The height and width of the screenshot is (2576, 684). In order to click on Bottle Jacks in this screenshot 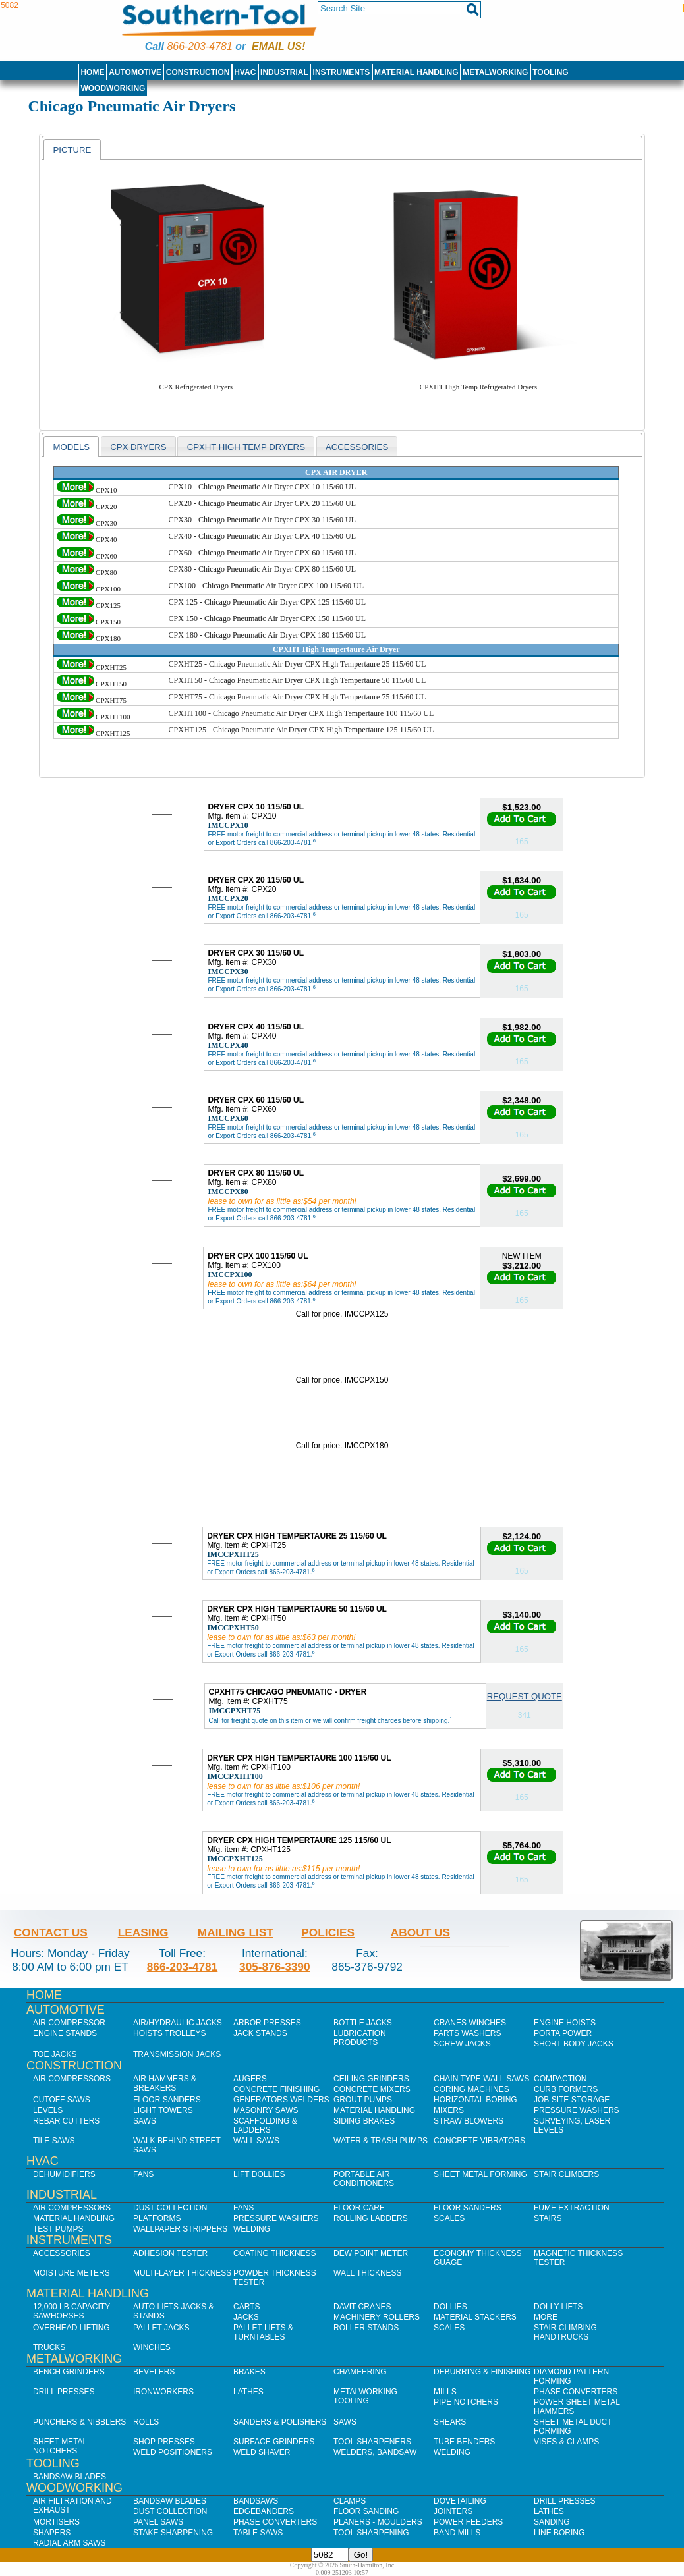, I will do `click(362, 2022)`.